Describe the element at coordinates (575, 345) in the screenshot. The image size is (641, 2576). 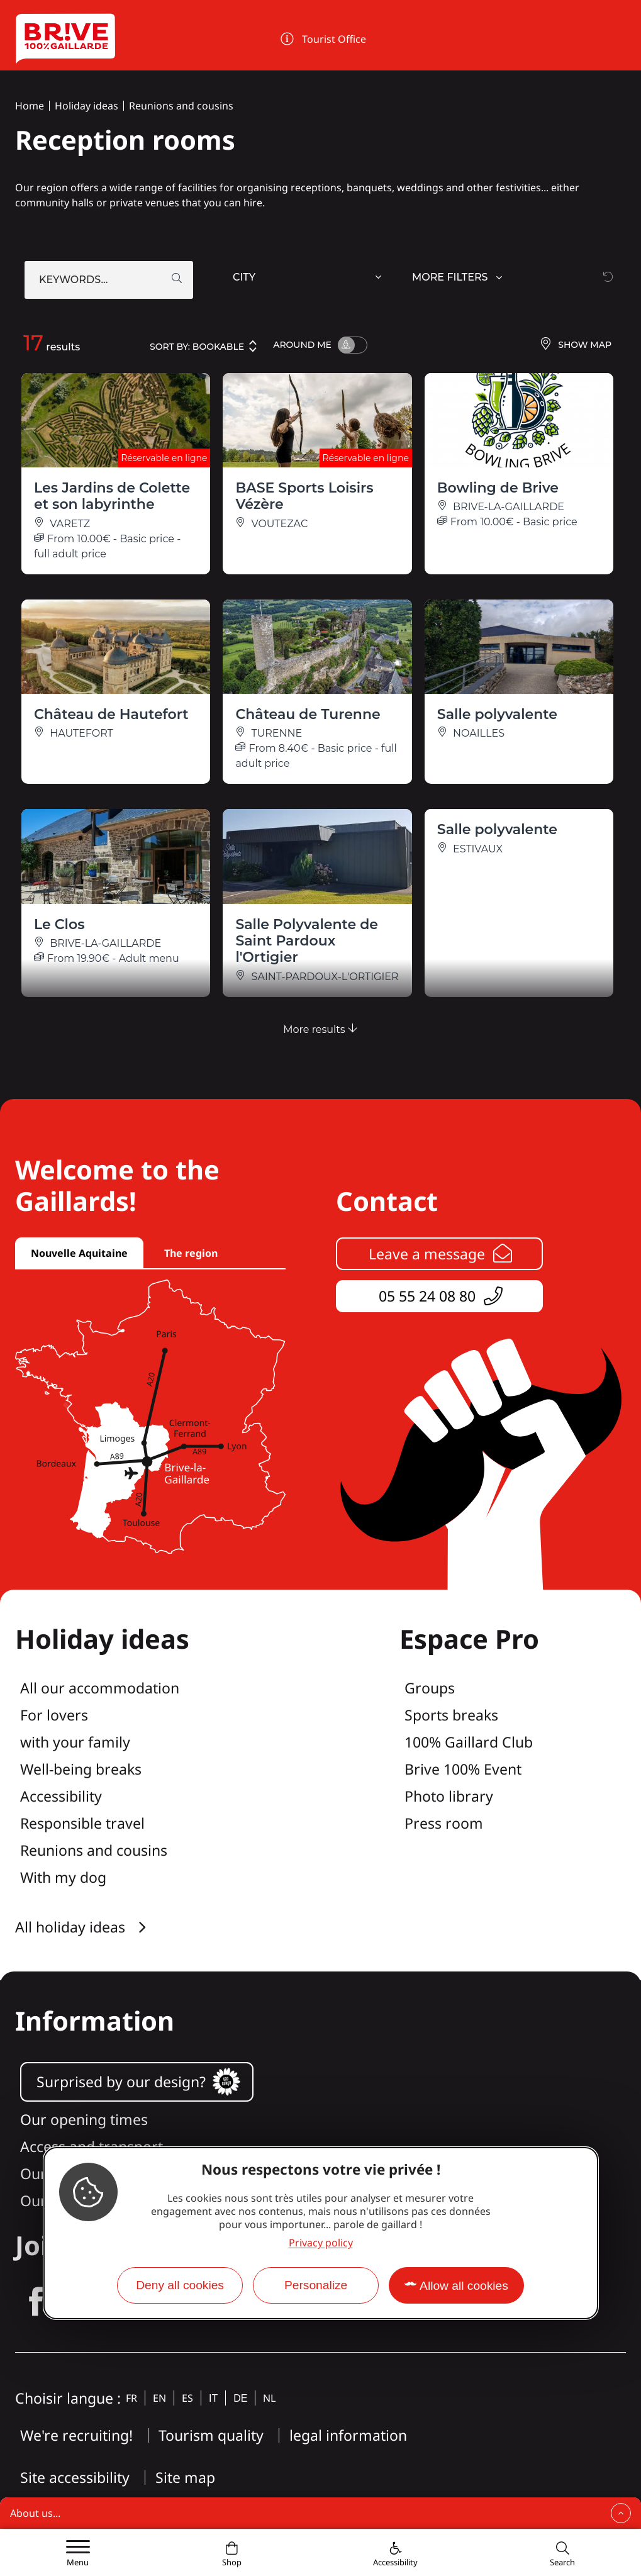
I see `Show map` at that location.